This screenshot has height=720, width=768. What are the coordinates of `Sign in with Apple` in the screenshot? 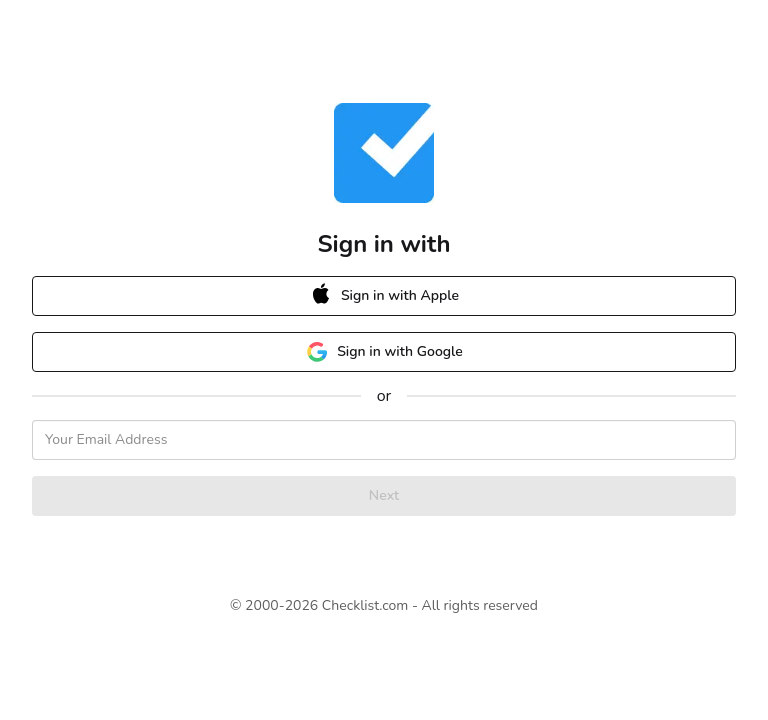 It's located at (375, 296).